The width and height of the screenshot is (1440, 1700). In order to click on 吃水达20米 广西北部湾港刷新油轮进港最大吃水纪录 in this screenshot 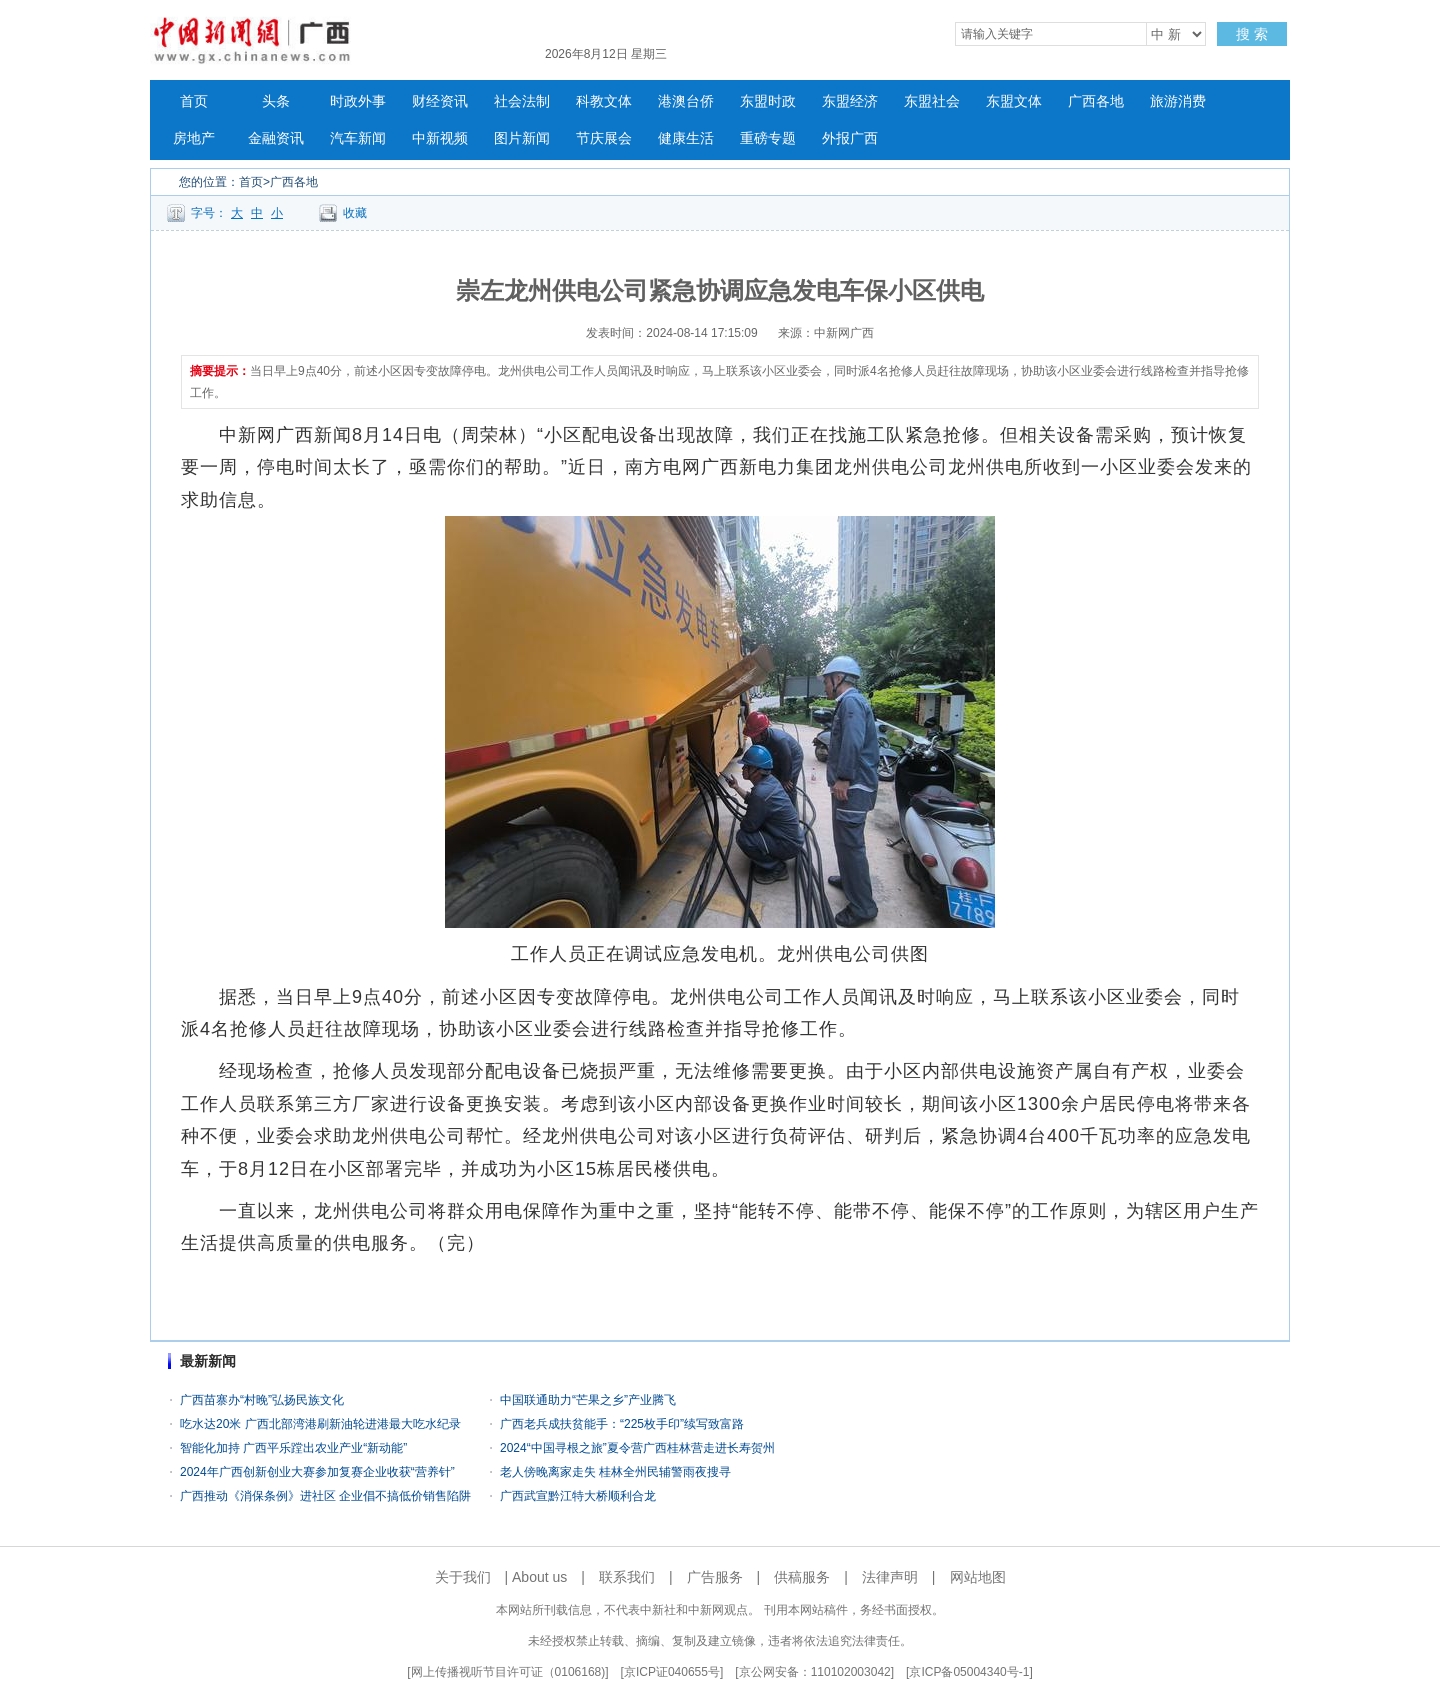, I will do `click(320, 1424)`.